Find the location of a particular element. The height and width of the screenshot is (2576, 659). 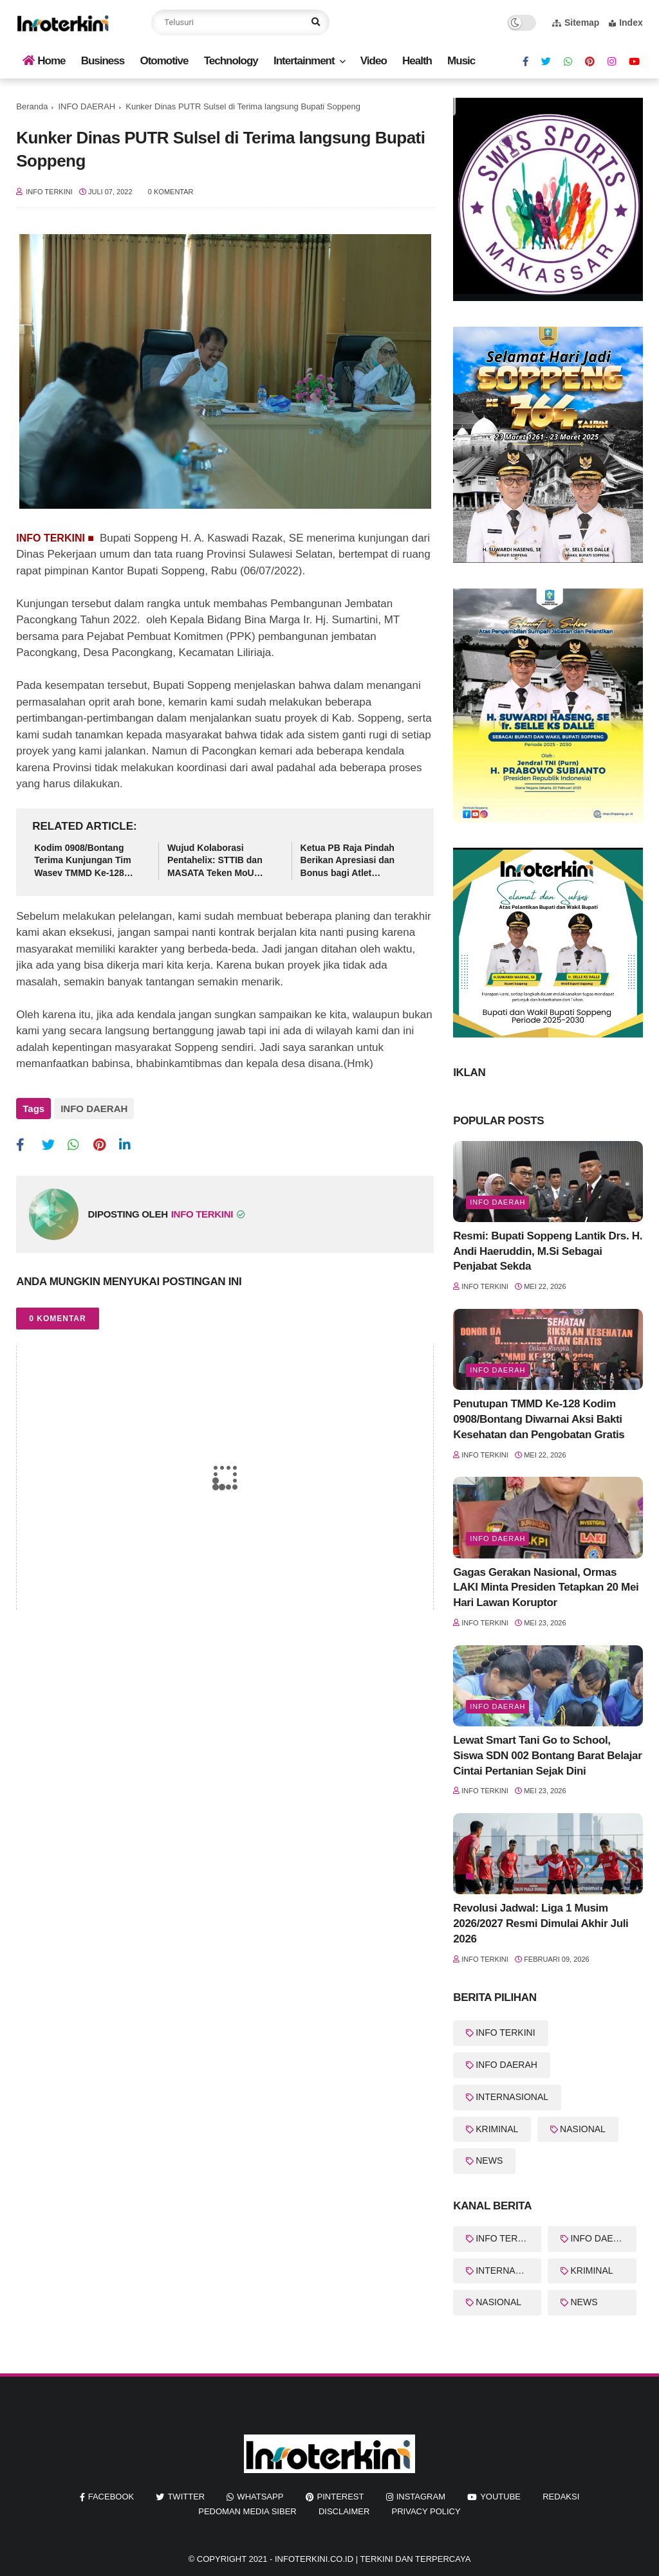

twitter is located at coordinates (186, 2496).